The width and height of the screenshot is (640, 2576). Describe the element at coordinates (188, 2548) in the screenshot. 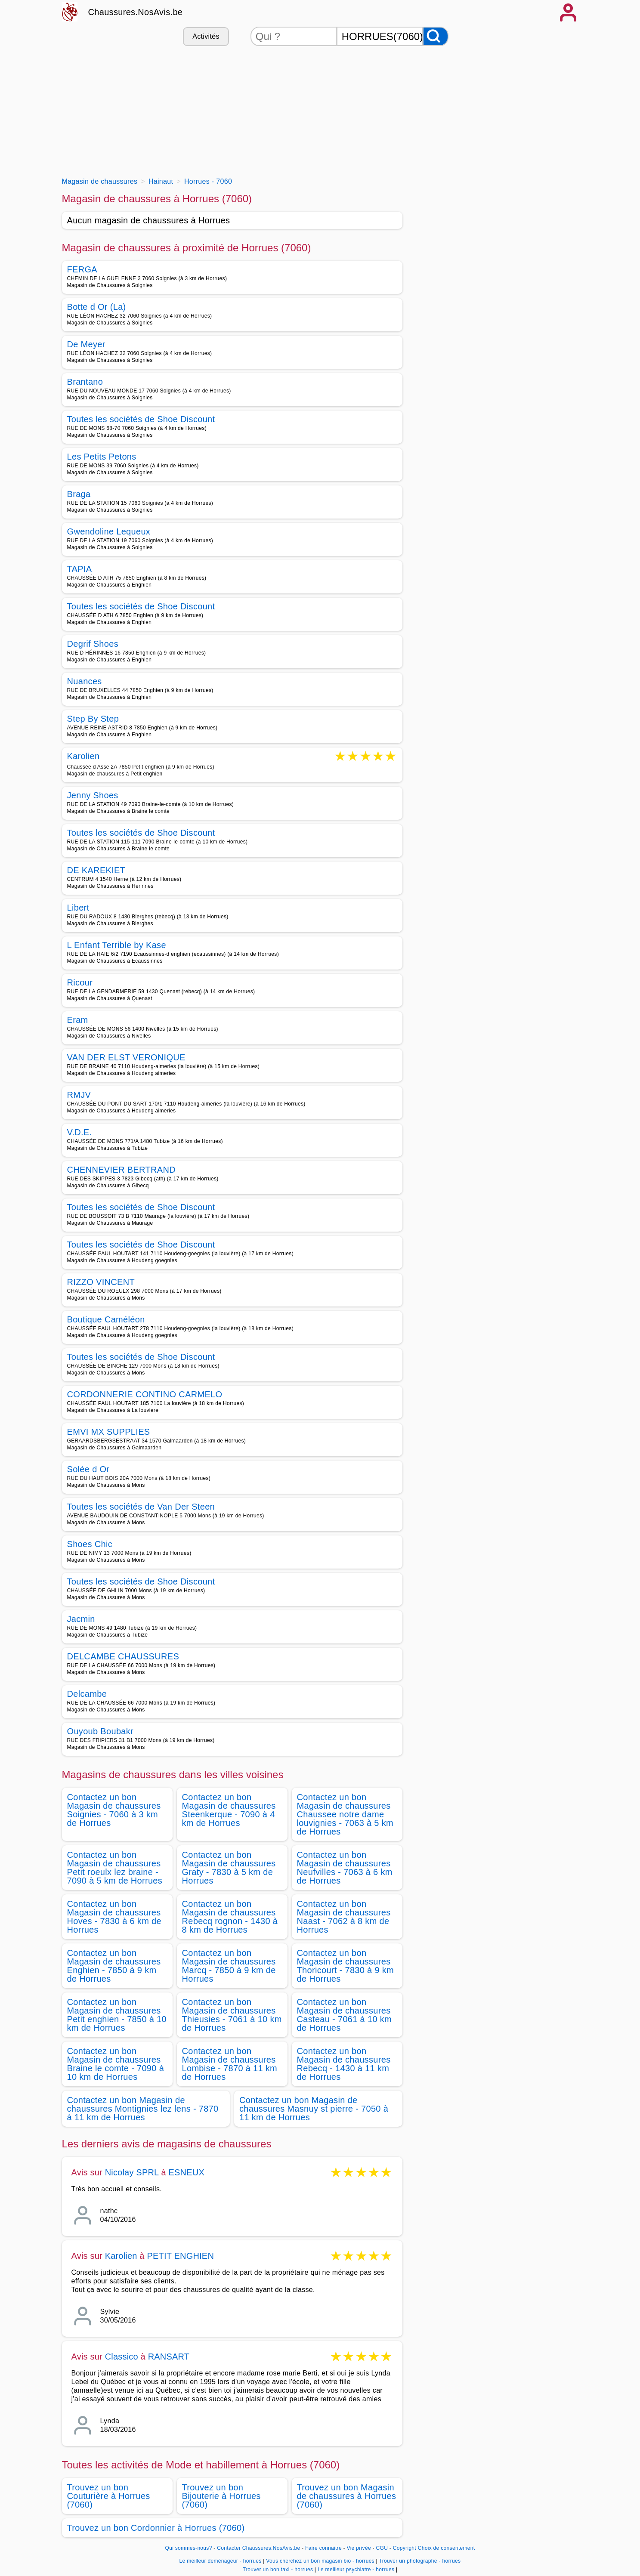

I see `Qui sommes-nous?` at that location.